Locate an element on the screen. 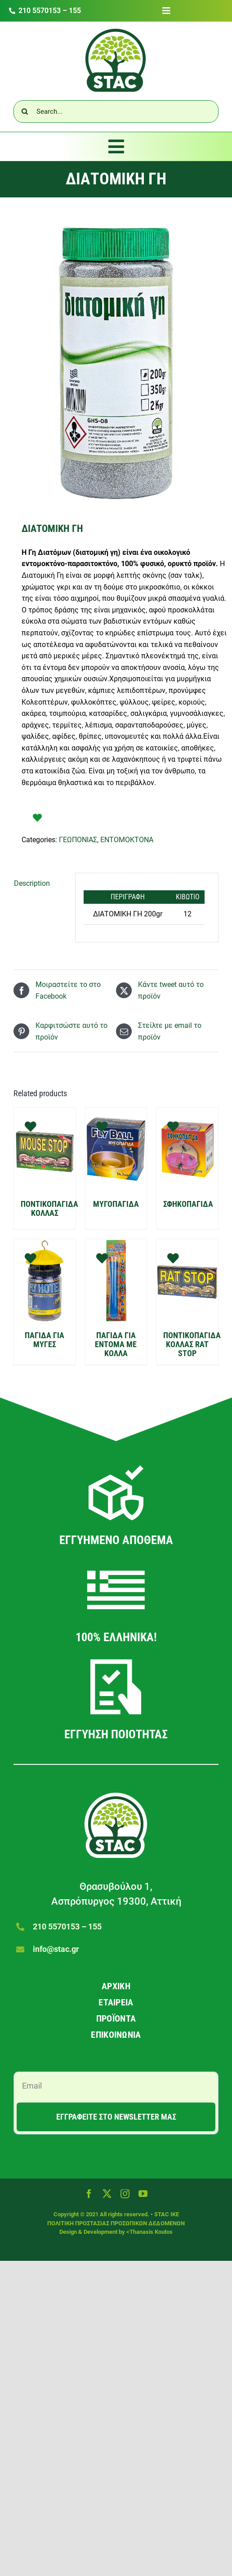 The height and width of the screenshot is (2576, 232). [facebook] is located at coordinates (89, 2193).